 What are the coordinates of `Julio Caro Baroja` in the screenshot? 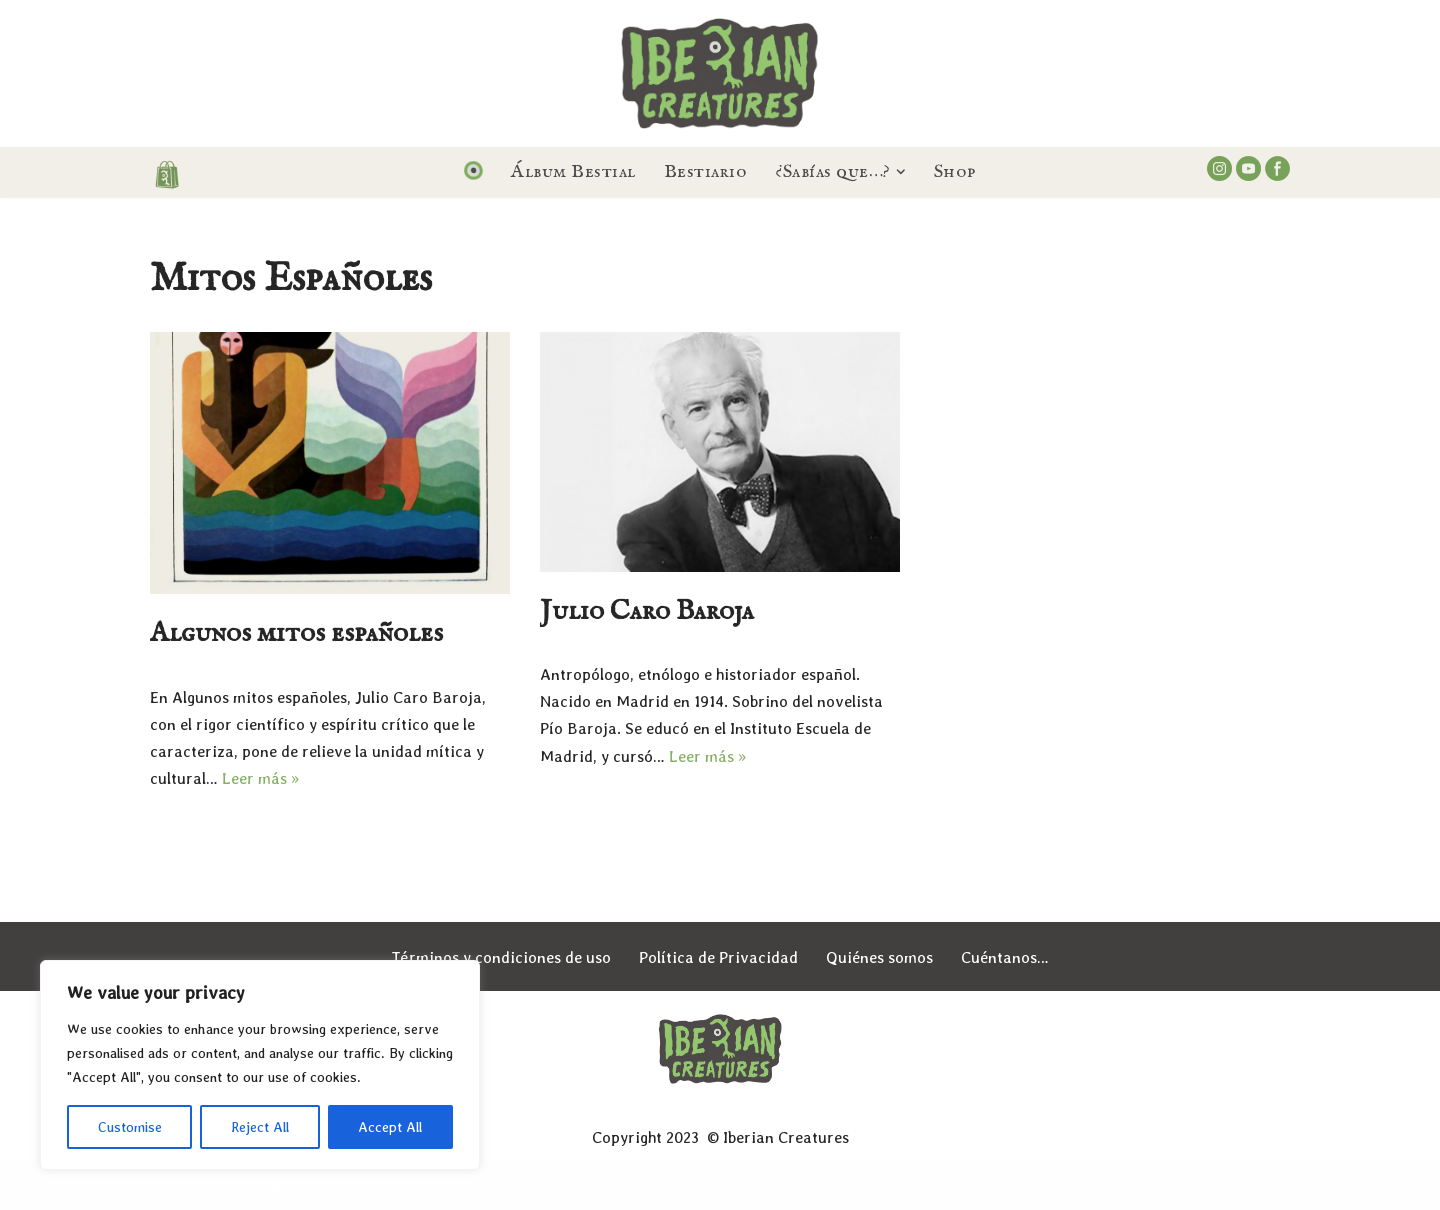 It's located at (647, 611).